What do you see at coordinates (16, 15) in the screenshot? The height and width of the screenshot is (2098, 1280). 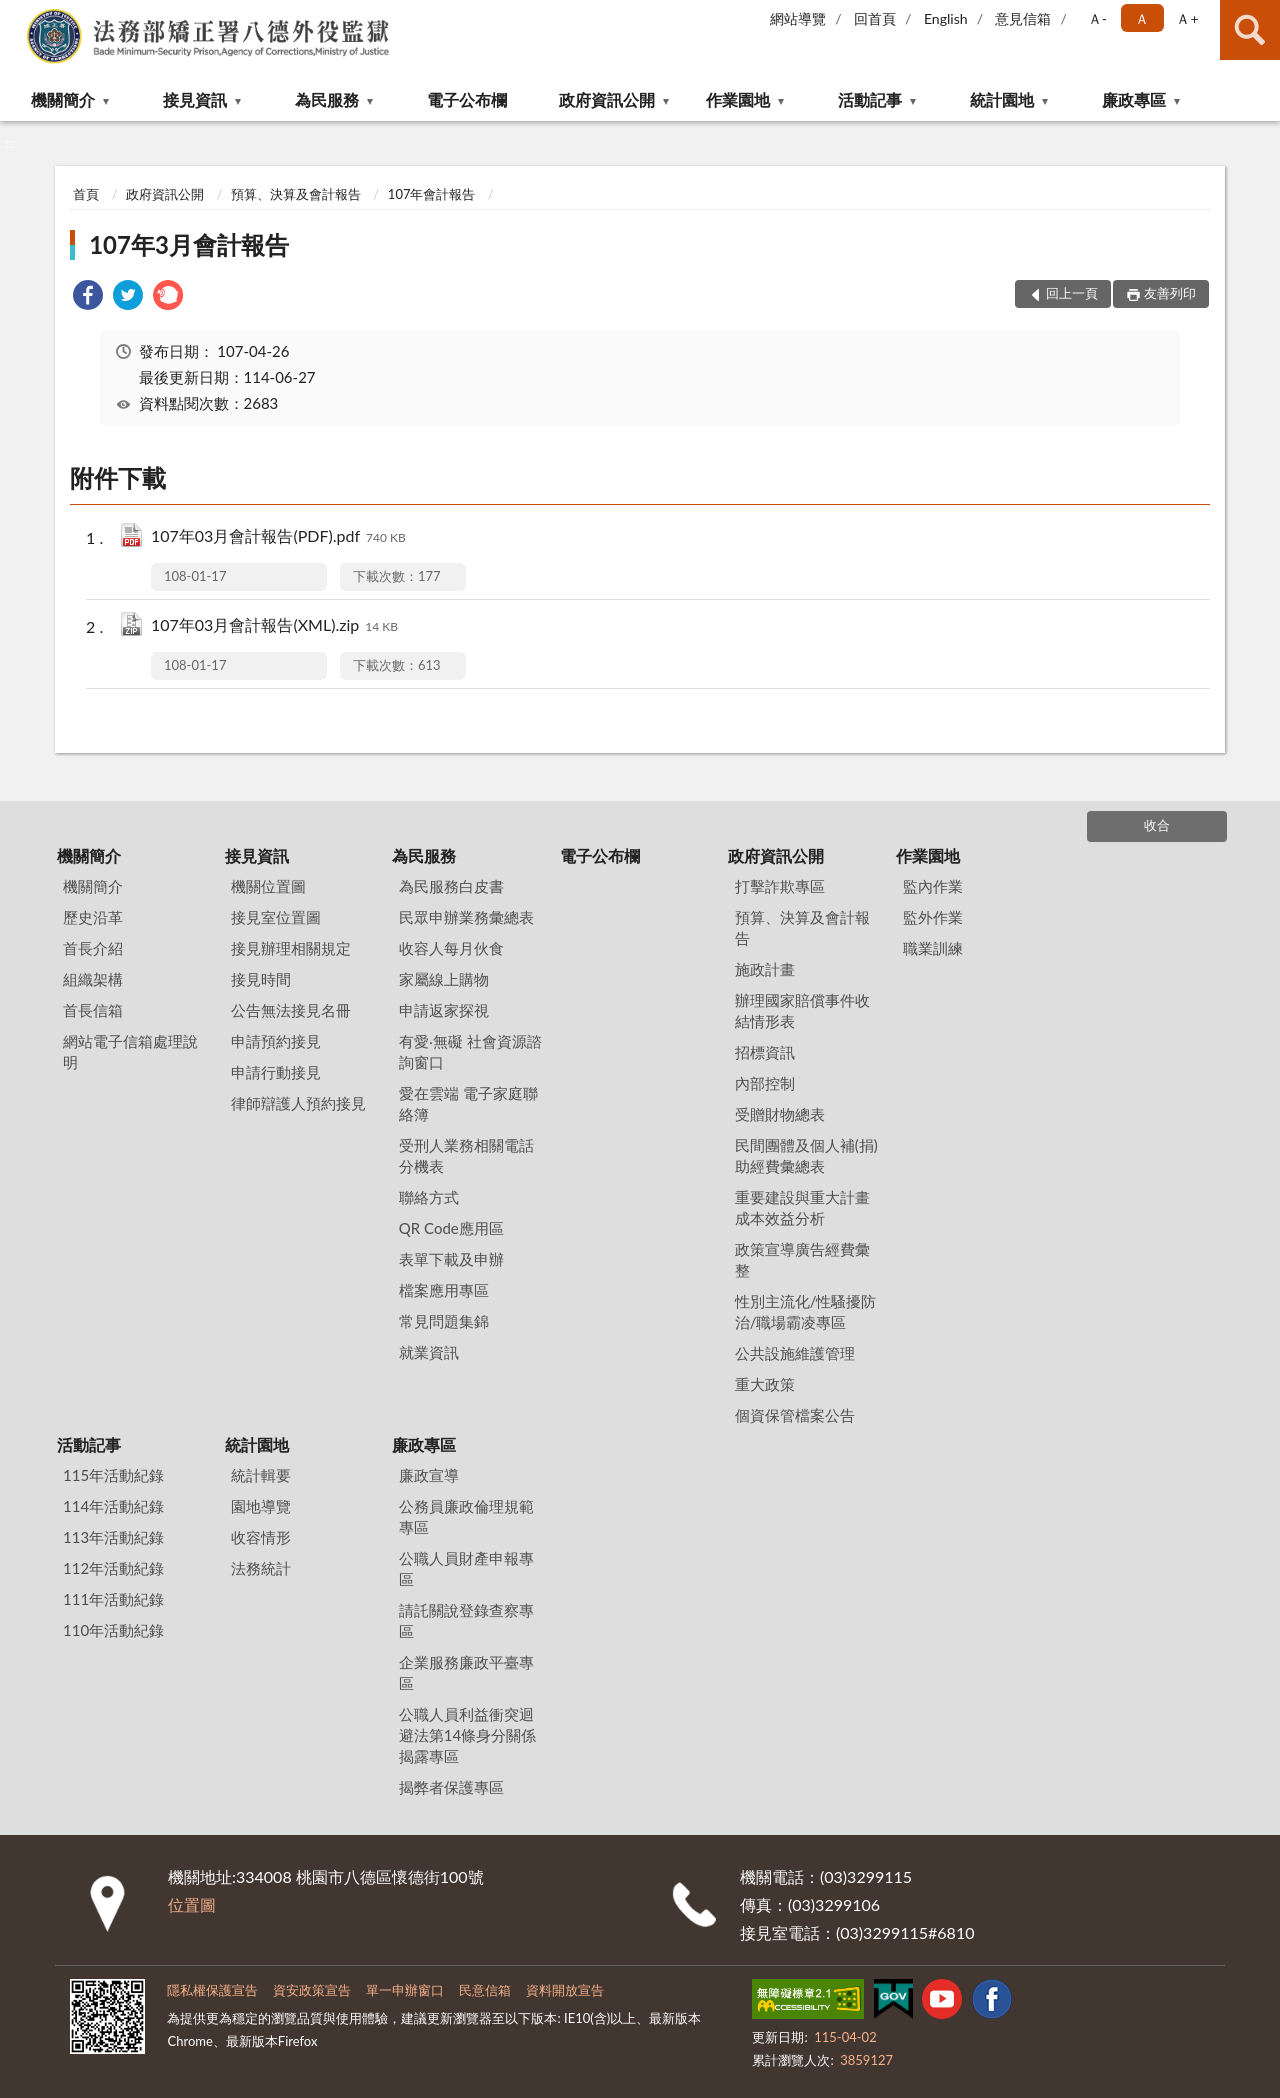 I see `:::` at bounding box center [16, 15].